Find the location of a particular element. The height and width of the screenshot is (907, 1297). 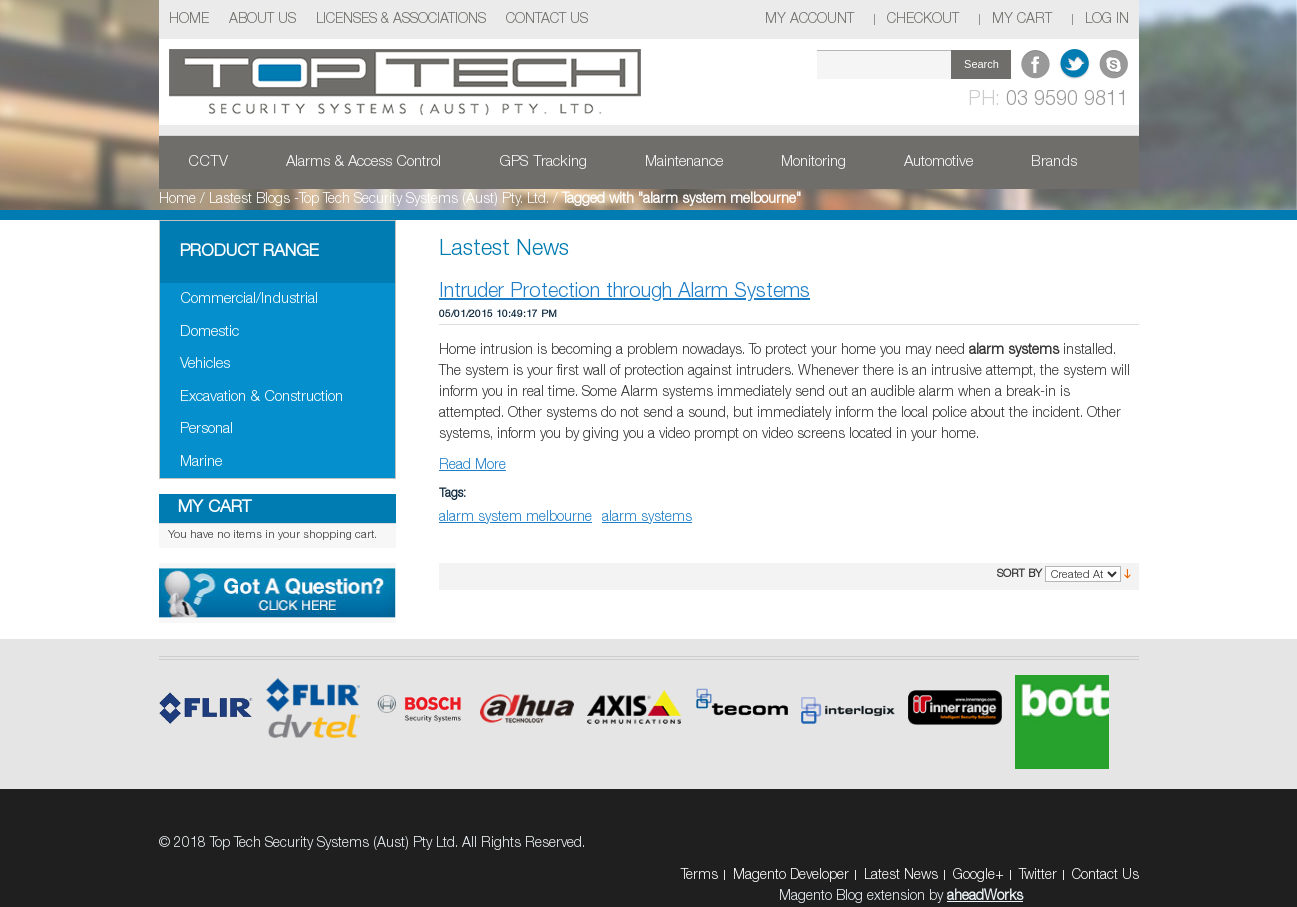

Monitoring is located at coordinates (813, 162).